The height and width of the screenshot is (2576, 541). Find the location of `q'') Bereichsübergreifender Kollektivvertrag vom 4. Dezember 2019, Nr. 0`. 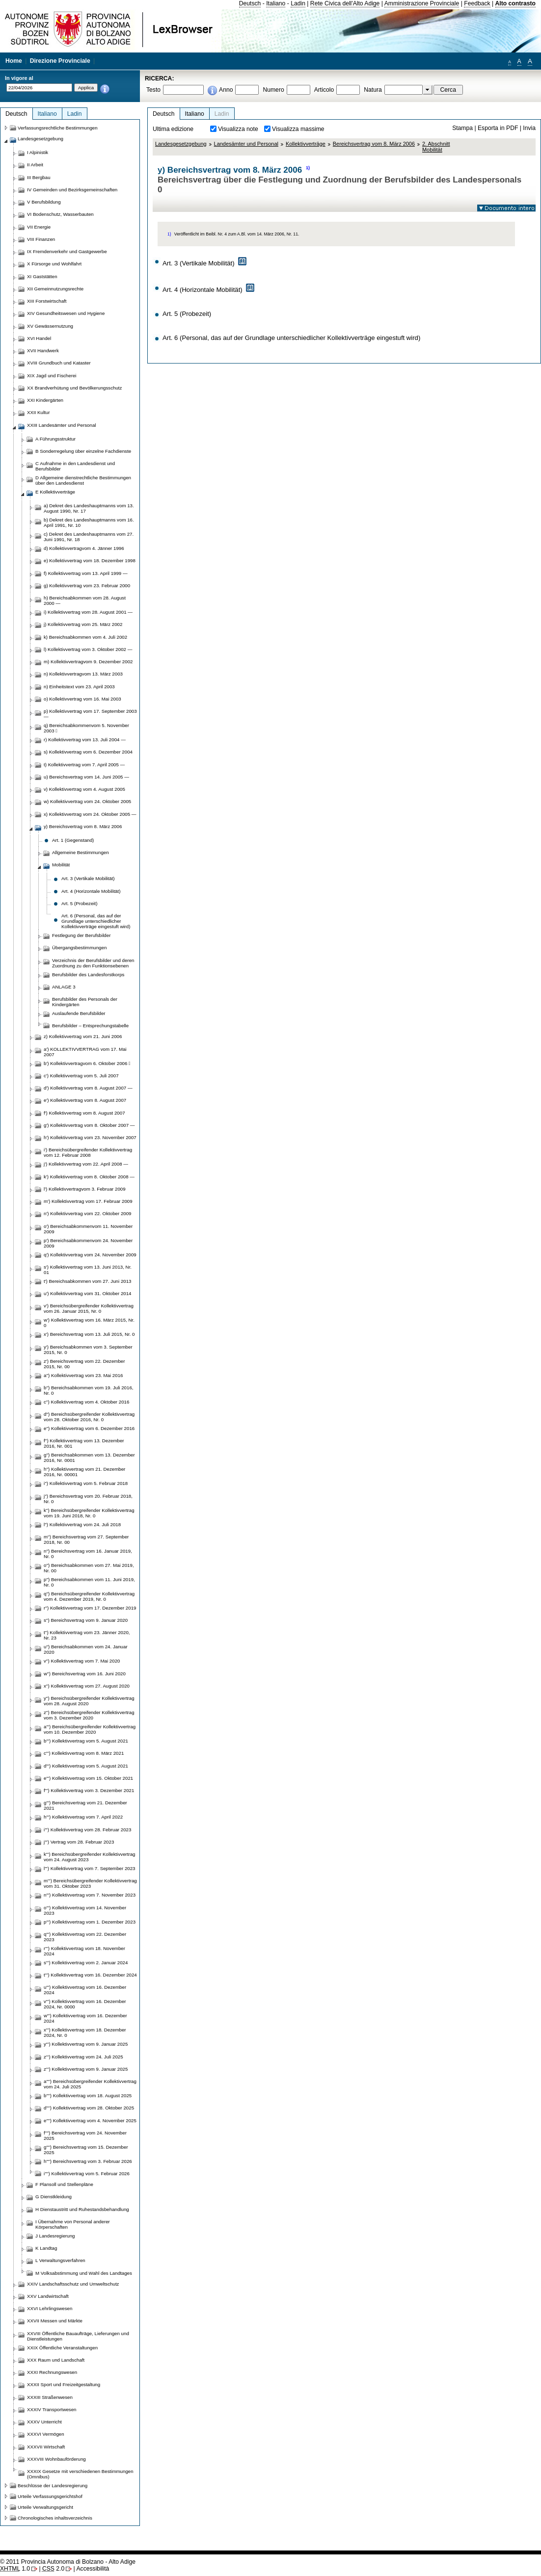

q'') Bereichsübergreifender Kollektivvertrag vom 4. Dezember 2019, Nr. 0 is located at coordinates (89, 1596).